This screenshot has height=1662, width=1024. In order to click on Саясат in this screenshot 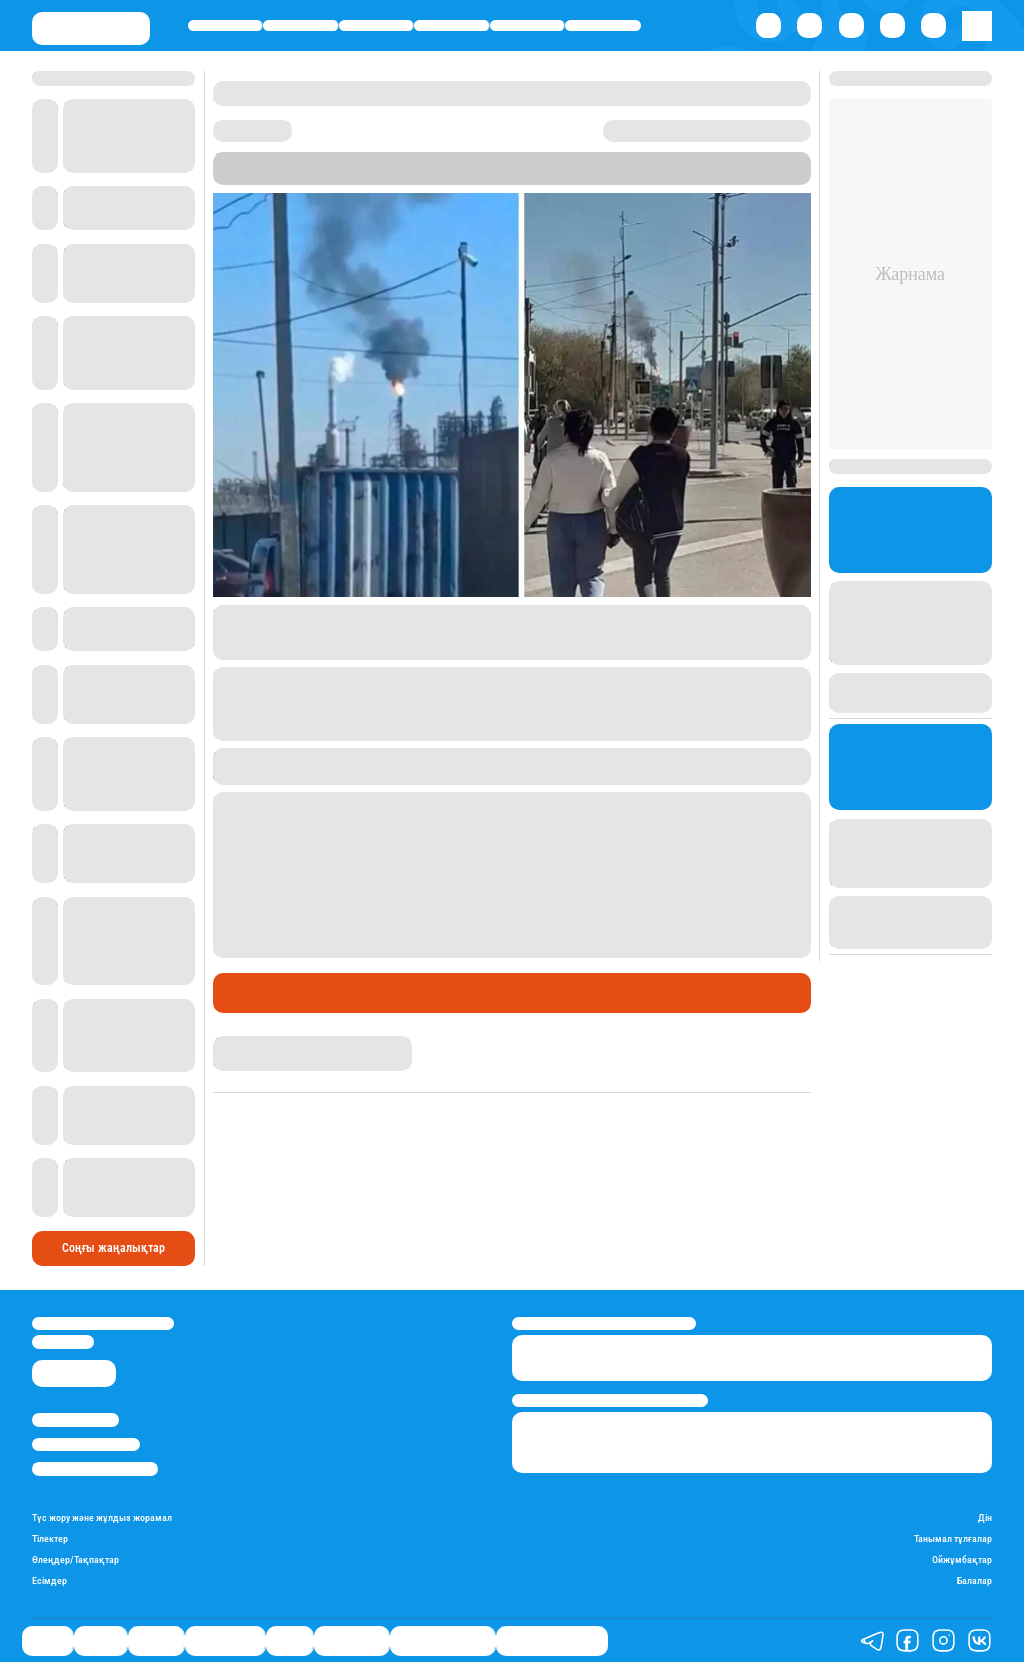, I will do `click(225, 25)`.